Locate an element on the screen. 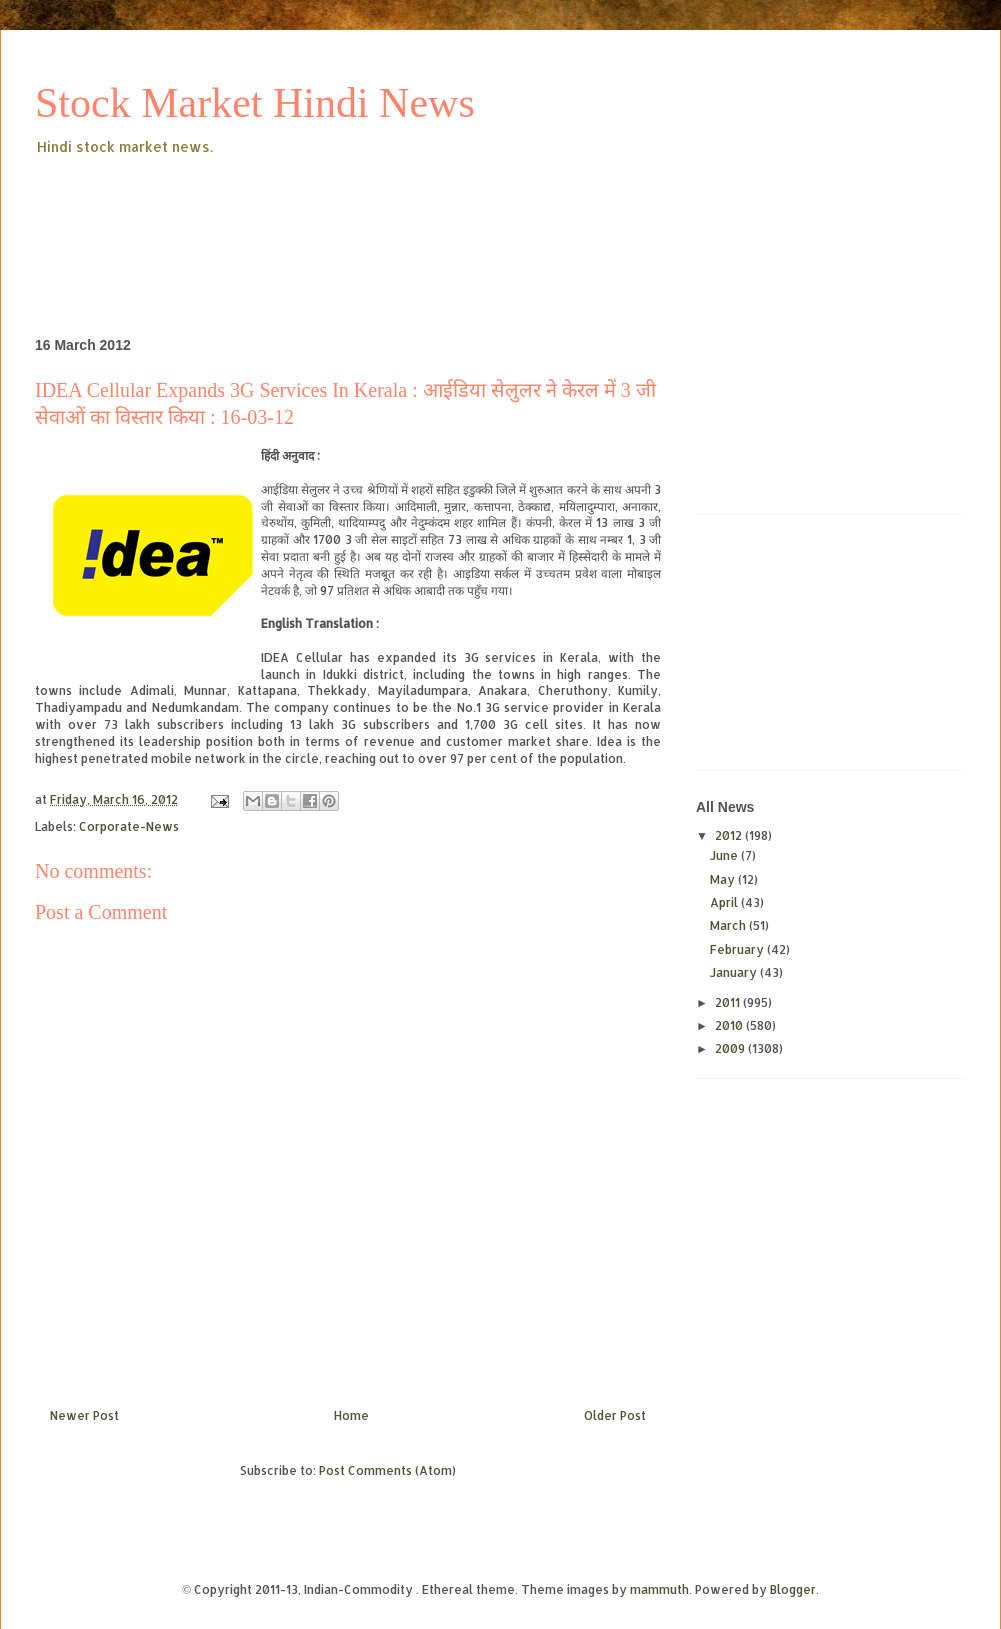  May is located at coordinates (724, 879).